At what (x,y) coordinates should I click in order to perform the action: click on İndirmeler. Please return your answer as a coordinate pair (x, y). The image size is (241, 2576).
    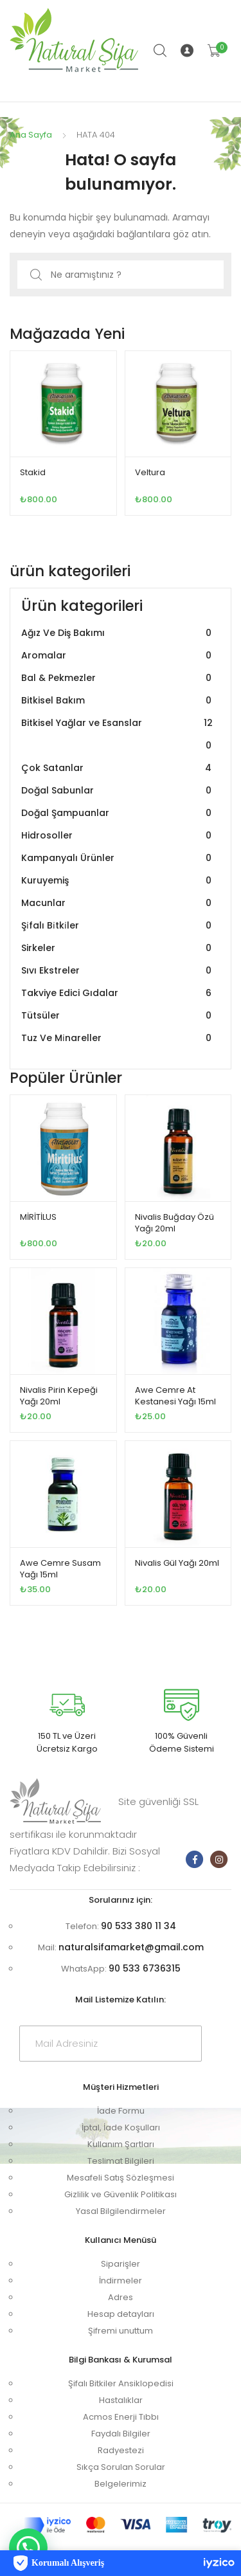
    Looking at the image, I should click on (120, 2280).